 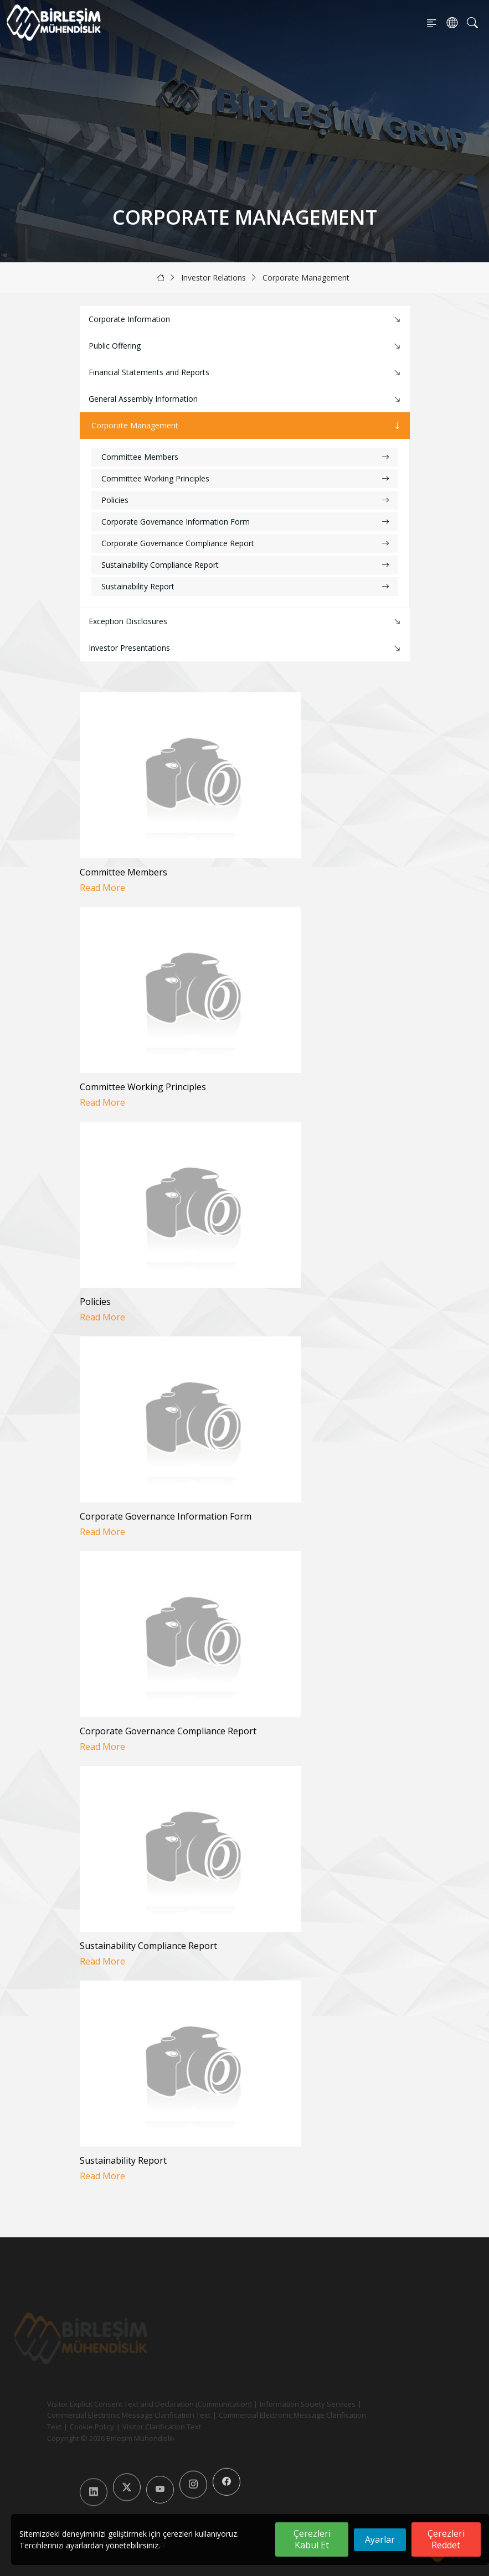 What do you see at coordinates (246, 372) in the screenshot?
I see `Financial Statements and Reports` at bounding box center [246, 372].